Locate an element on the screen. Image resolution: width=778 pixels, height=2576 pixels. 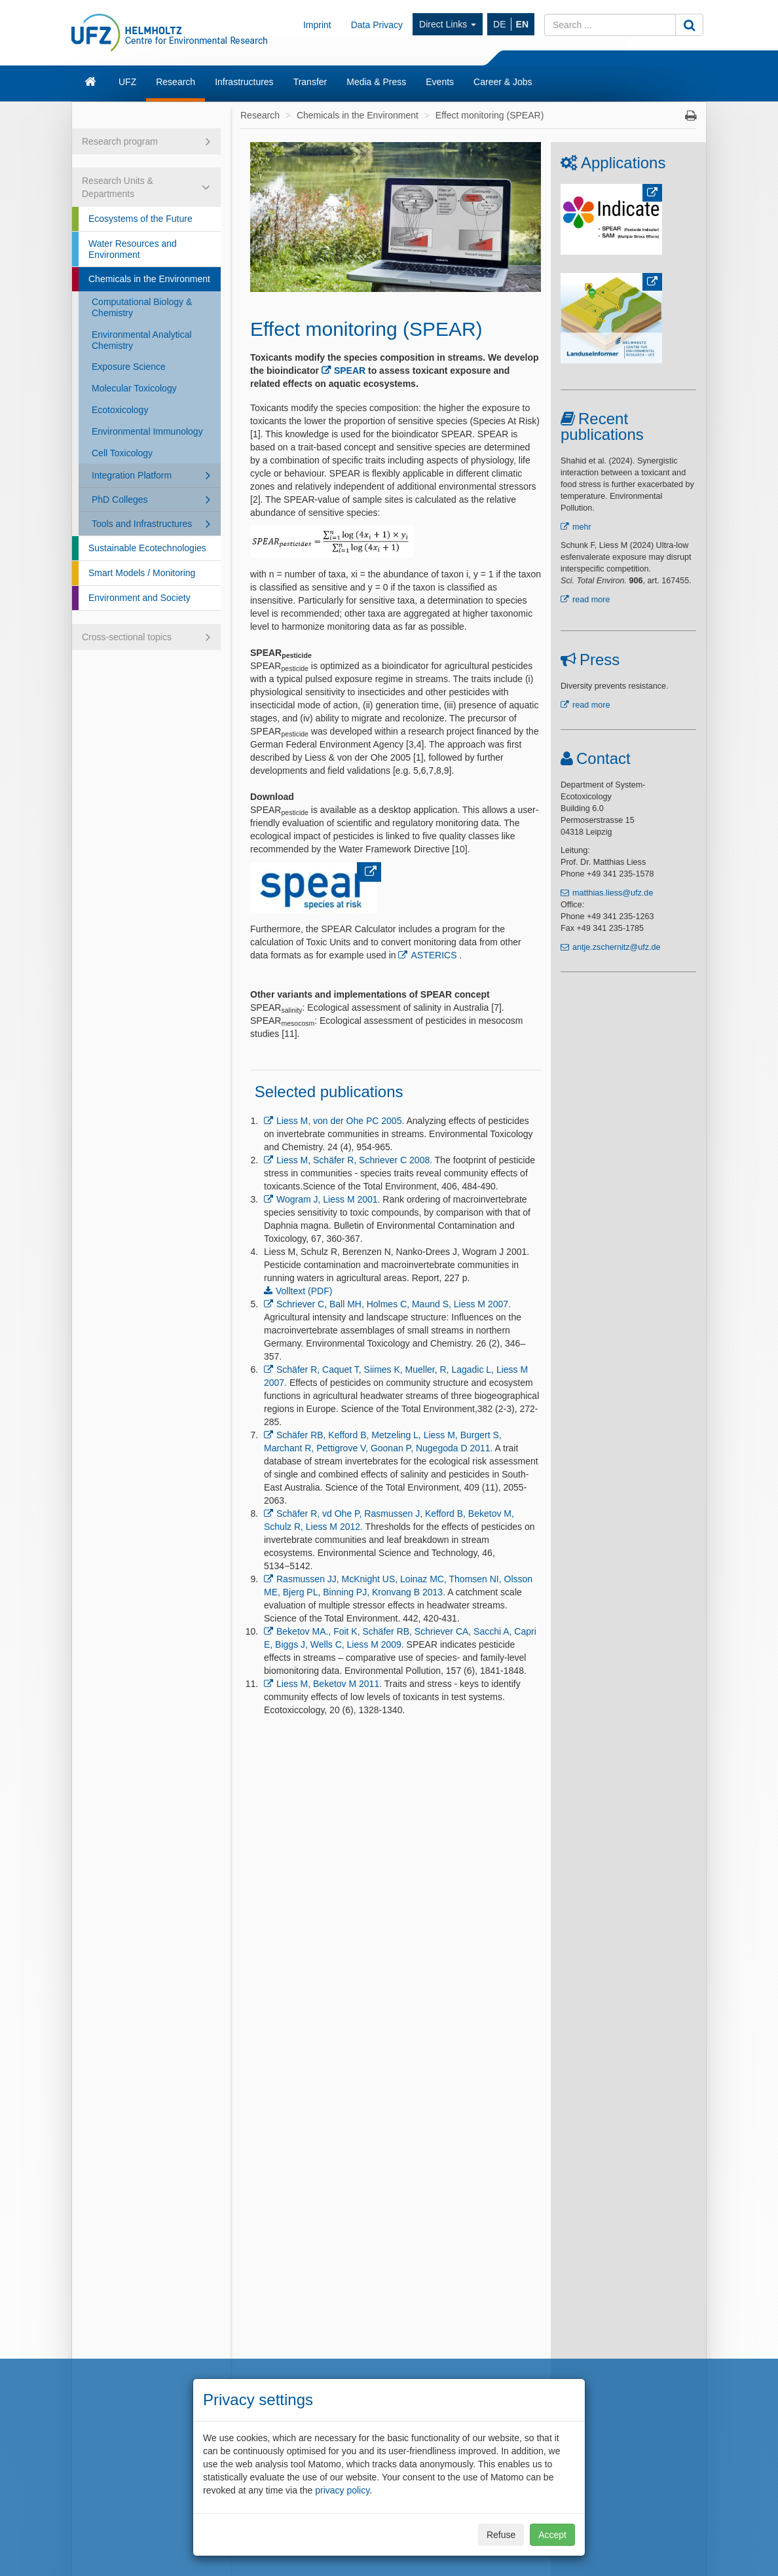
Liess M, Schäfer R, Schriever C 2008. is located at coordinates (354, 1160).